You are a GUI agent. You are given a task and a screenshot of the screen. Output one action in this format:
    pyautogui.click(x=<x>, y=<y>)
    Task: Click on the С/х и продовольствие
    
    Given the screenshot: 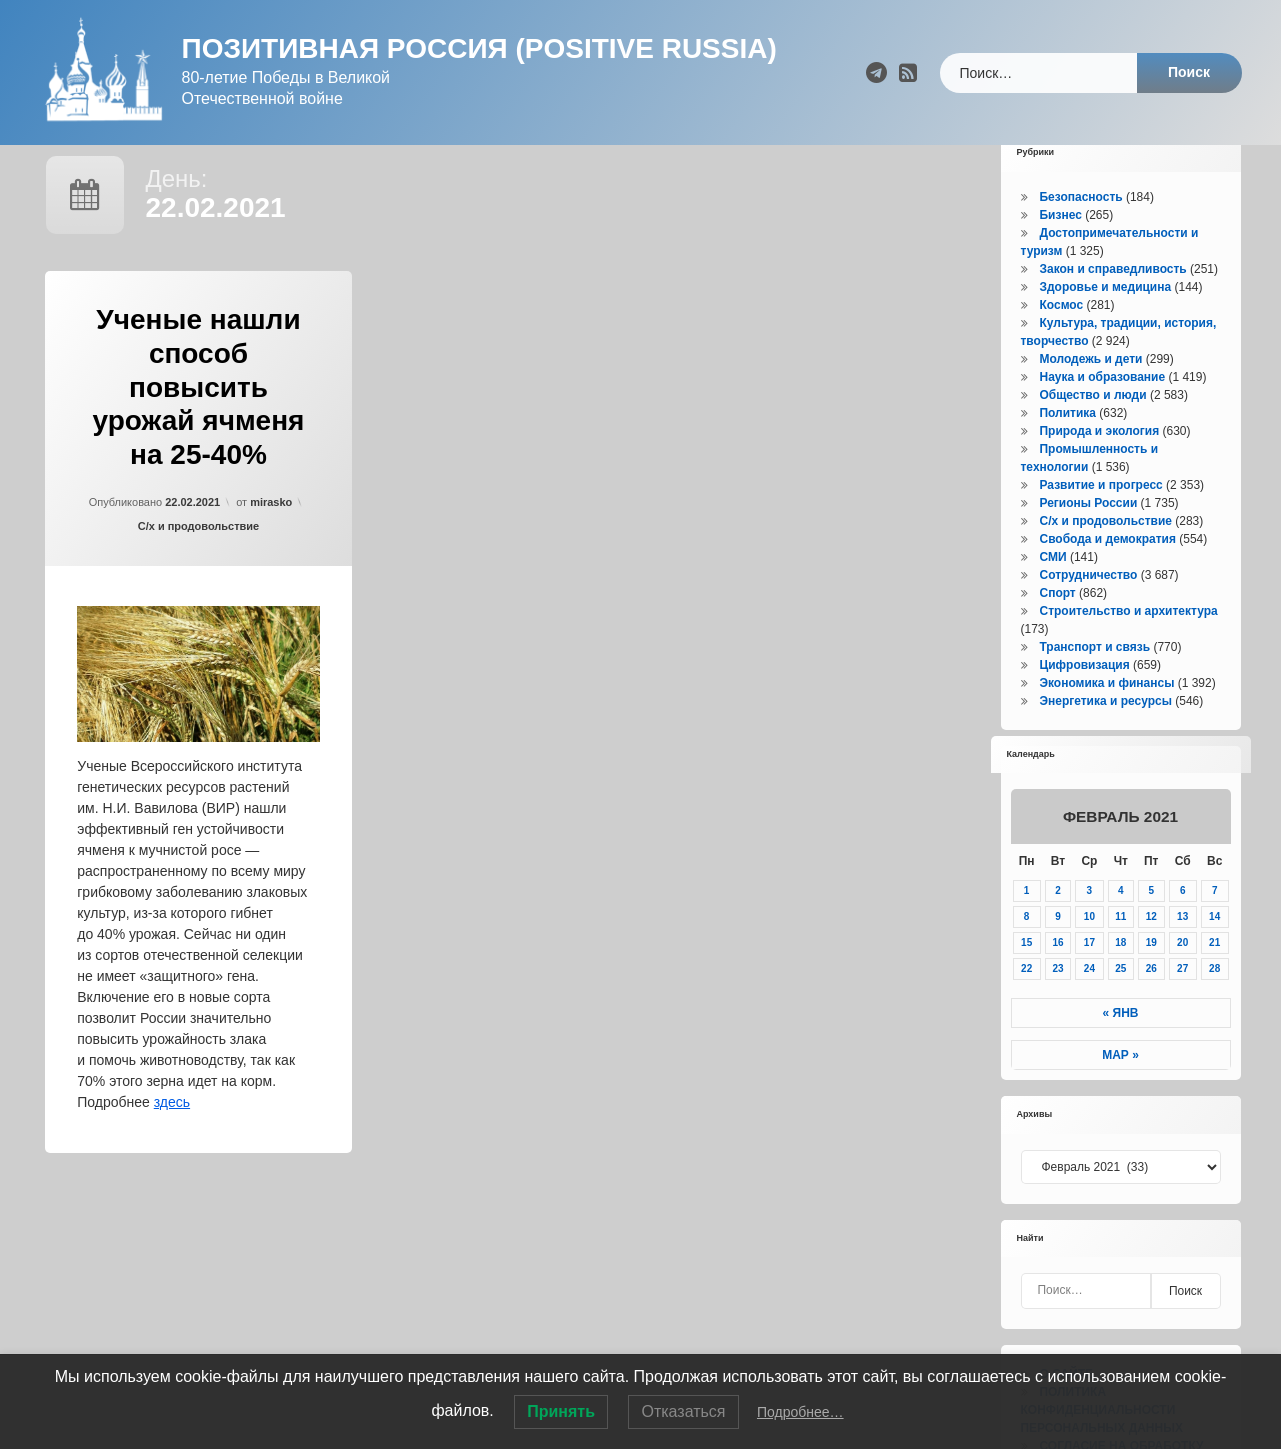 What is the action you would take?
    pyautogui.click(x=198, y=561)
    